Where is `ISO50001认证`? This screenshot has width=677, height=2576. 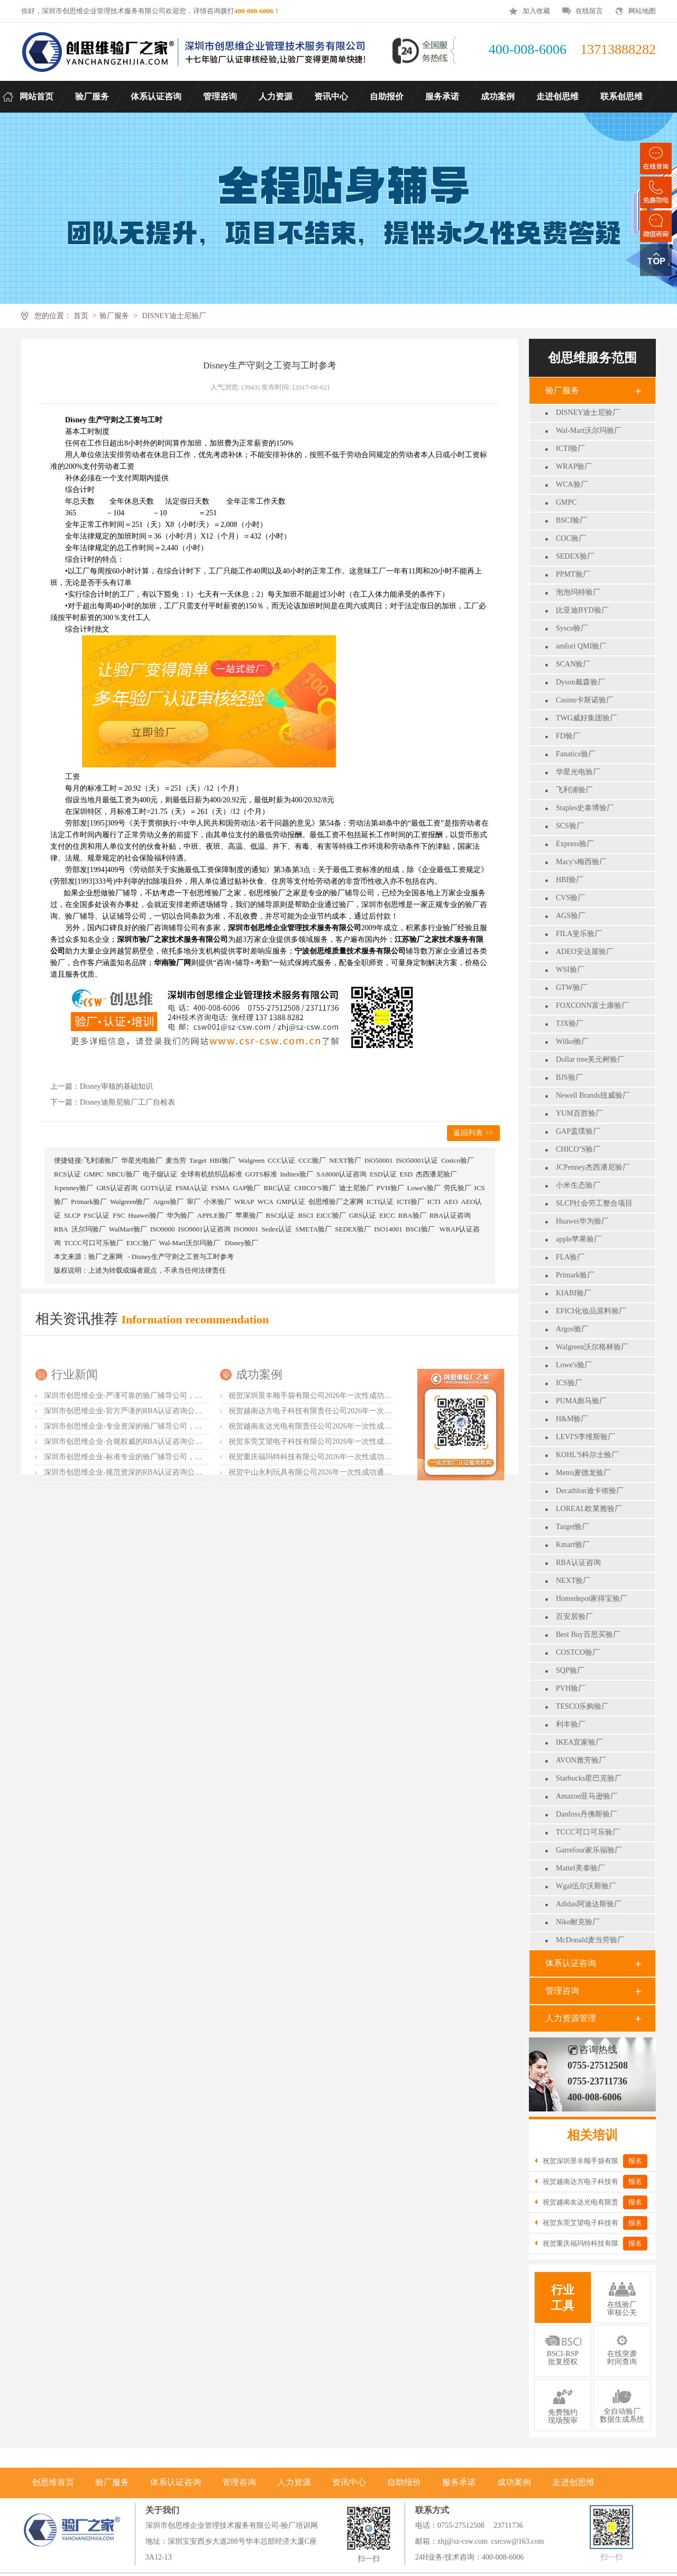
ISO50001认证 is located at coordinates (416, 1160).